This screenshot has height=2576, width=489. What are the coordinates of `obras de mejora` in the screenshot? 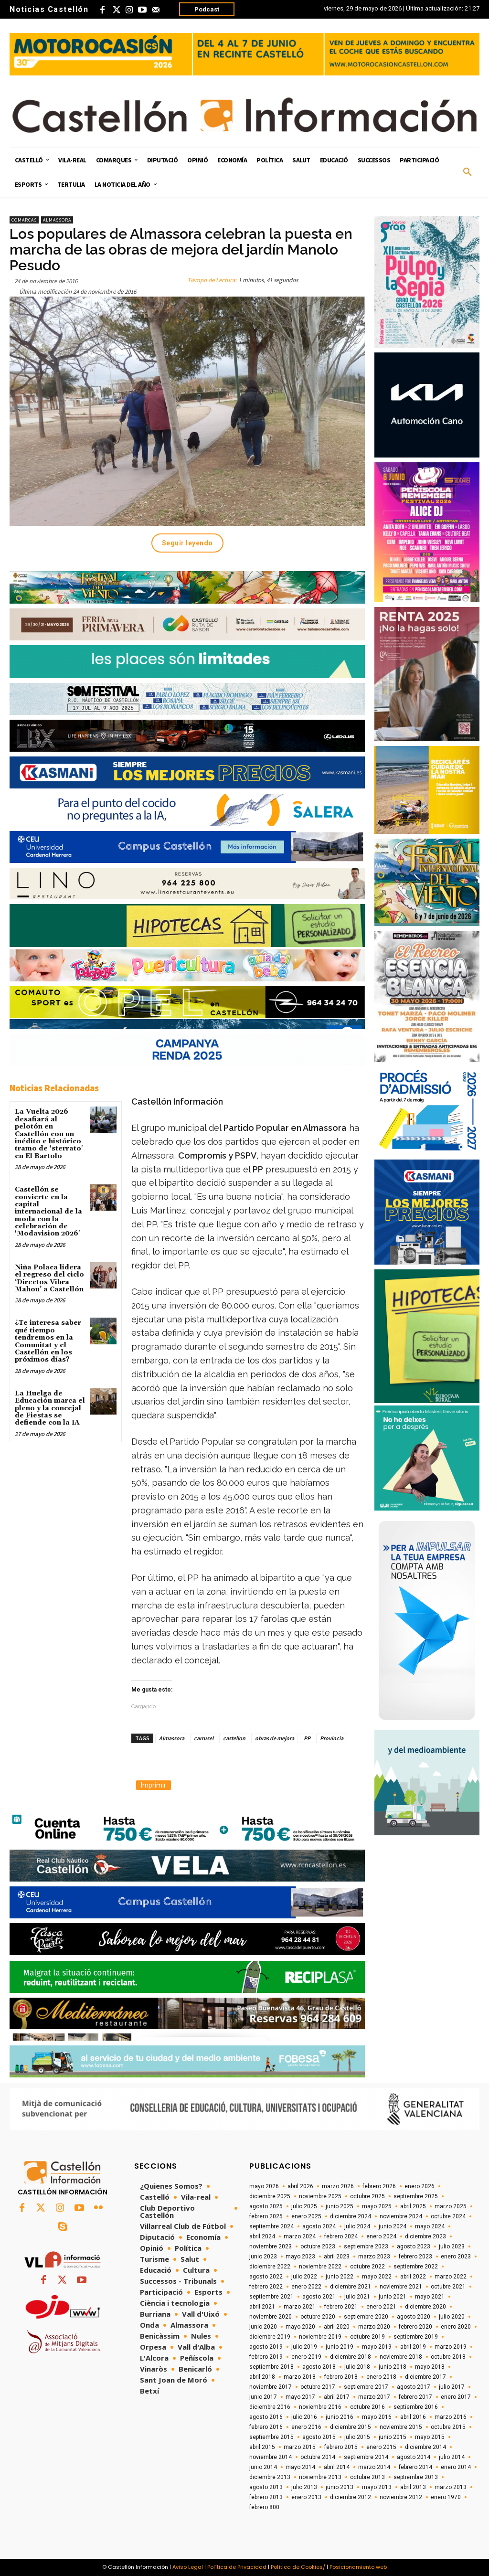 It's located at (274, 1738).